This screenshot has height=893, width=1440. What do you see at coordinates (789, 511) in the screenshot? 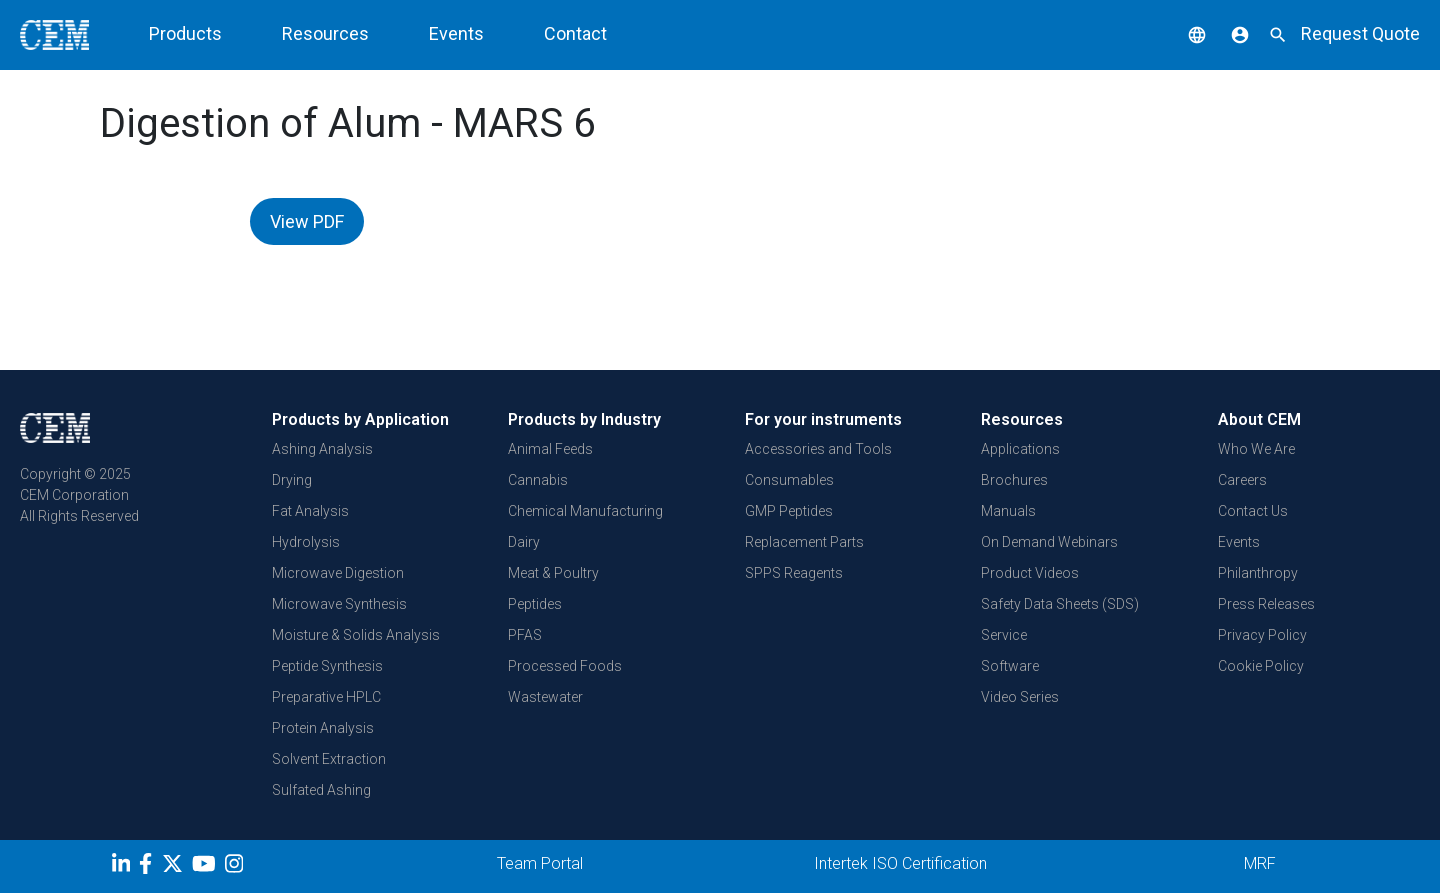
I see `GMP Peptides` at bounding box center [789, 511].